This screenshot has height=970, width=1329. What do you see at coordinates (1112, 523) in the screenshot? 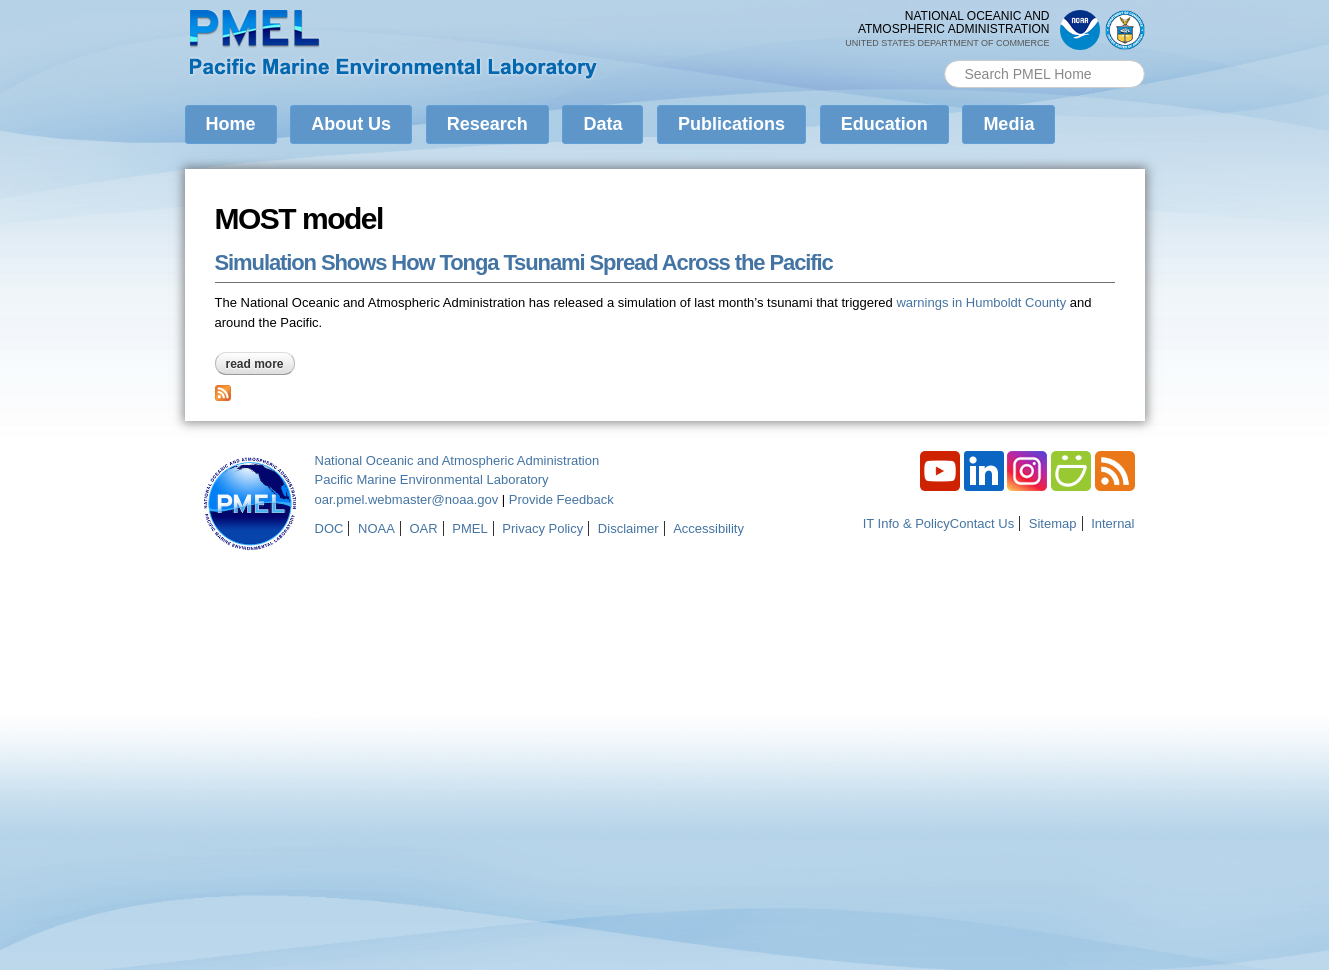
I see `Internal` at bounding box center [1112, 523].